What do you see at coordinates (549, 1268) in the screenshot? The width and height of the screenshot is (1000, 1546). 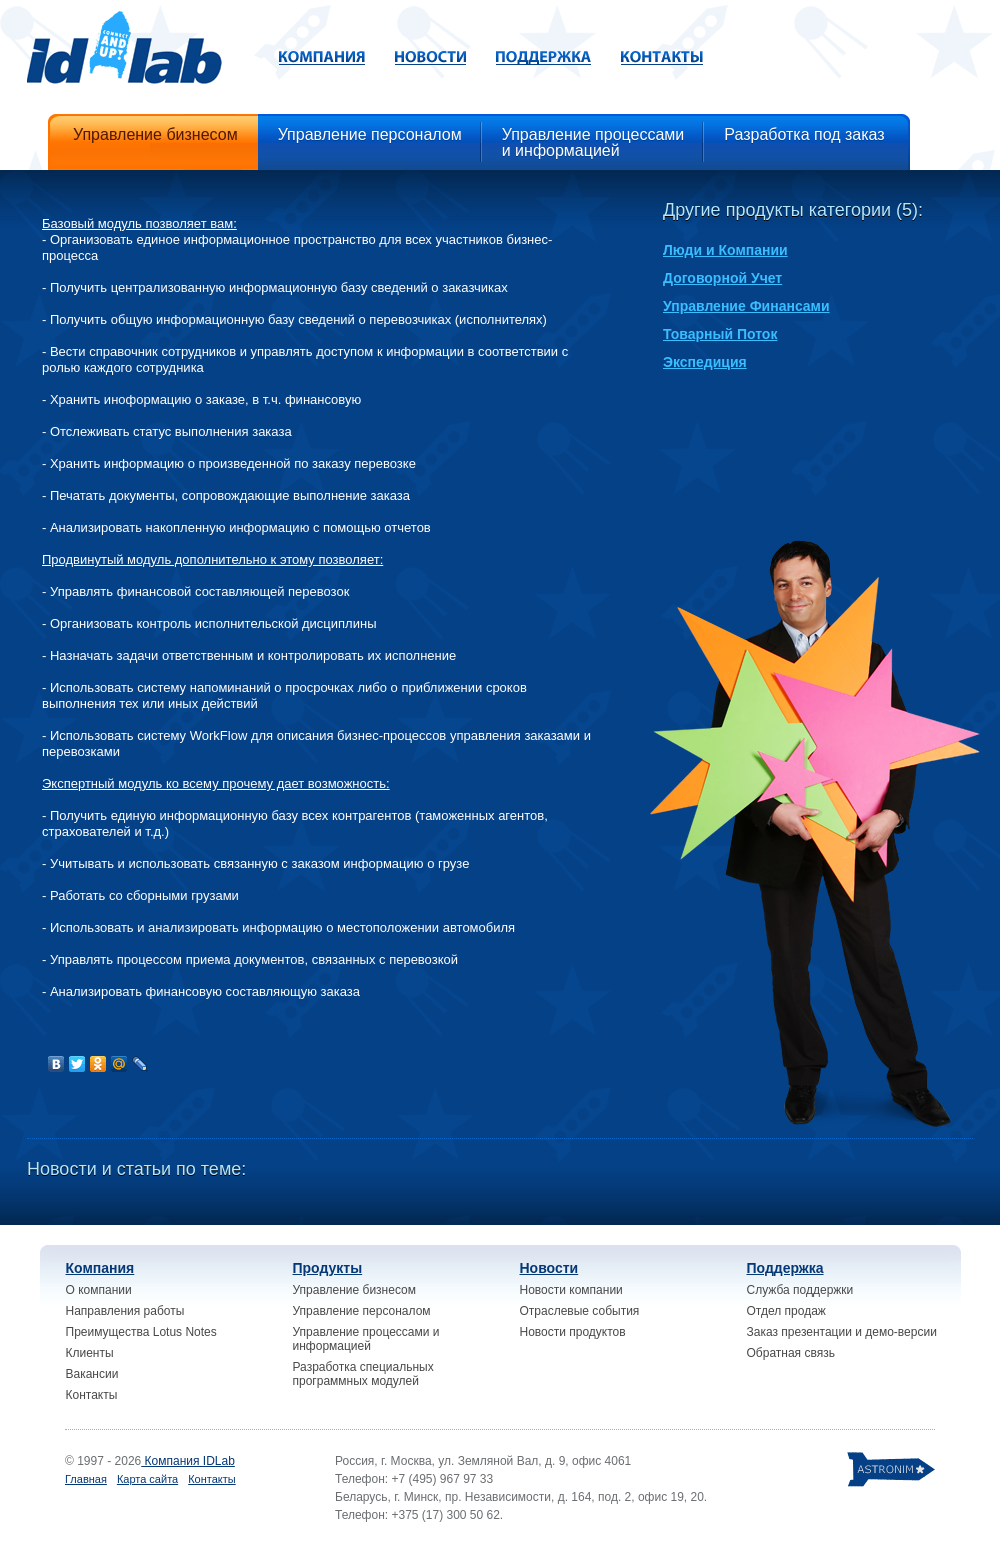 I see `Новости` at bounding box center [549, 1268].